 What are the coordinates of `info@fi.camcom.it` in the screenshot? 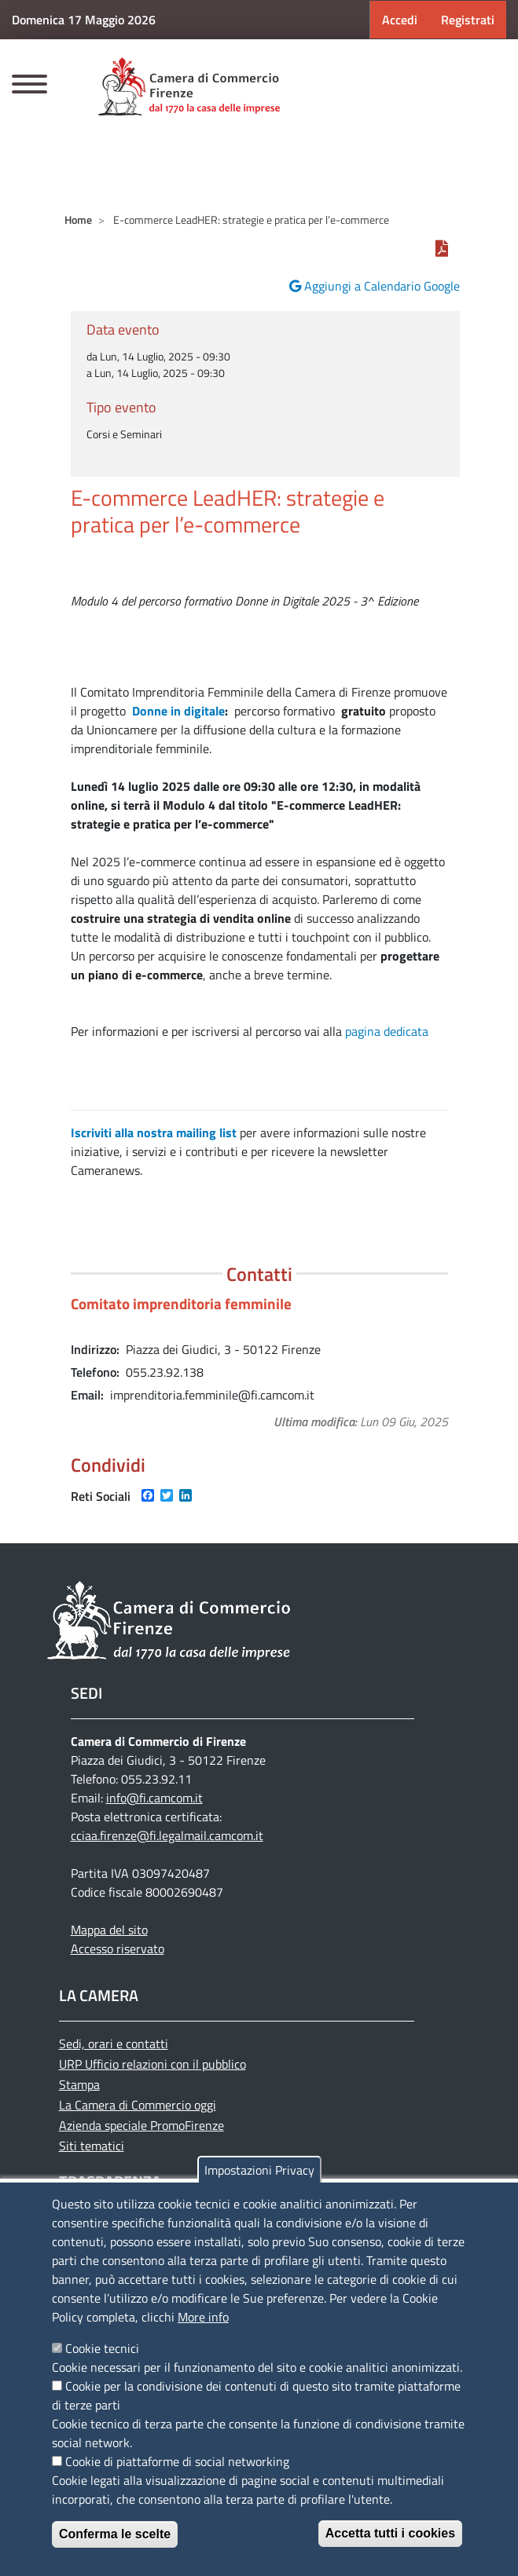 It's located at (154, 1797).